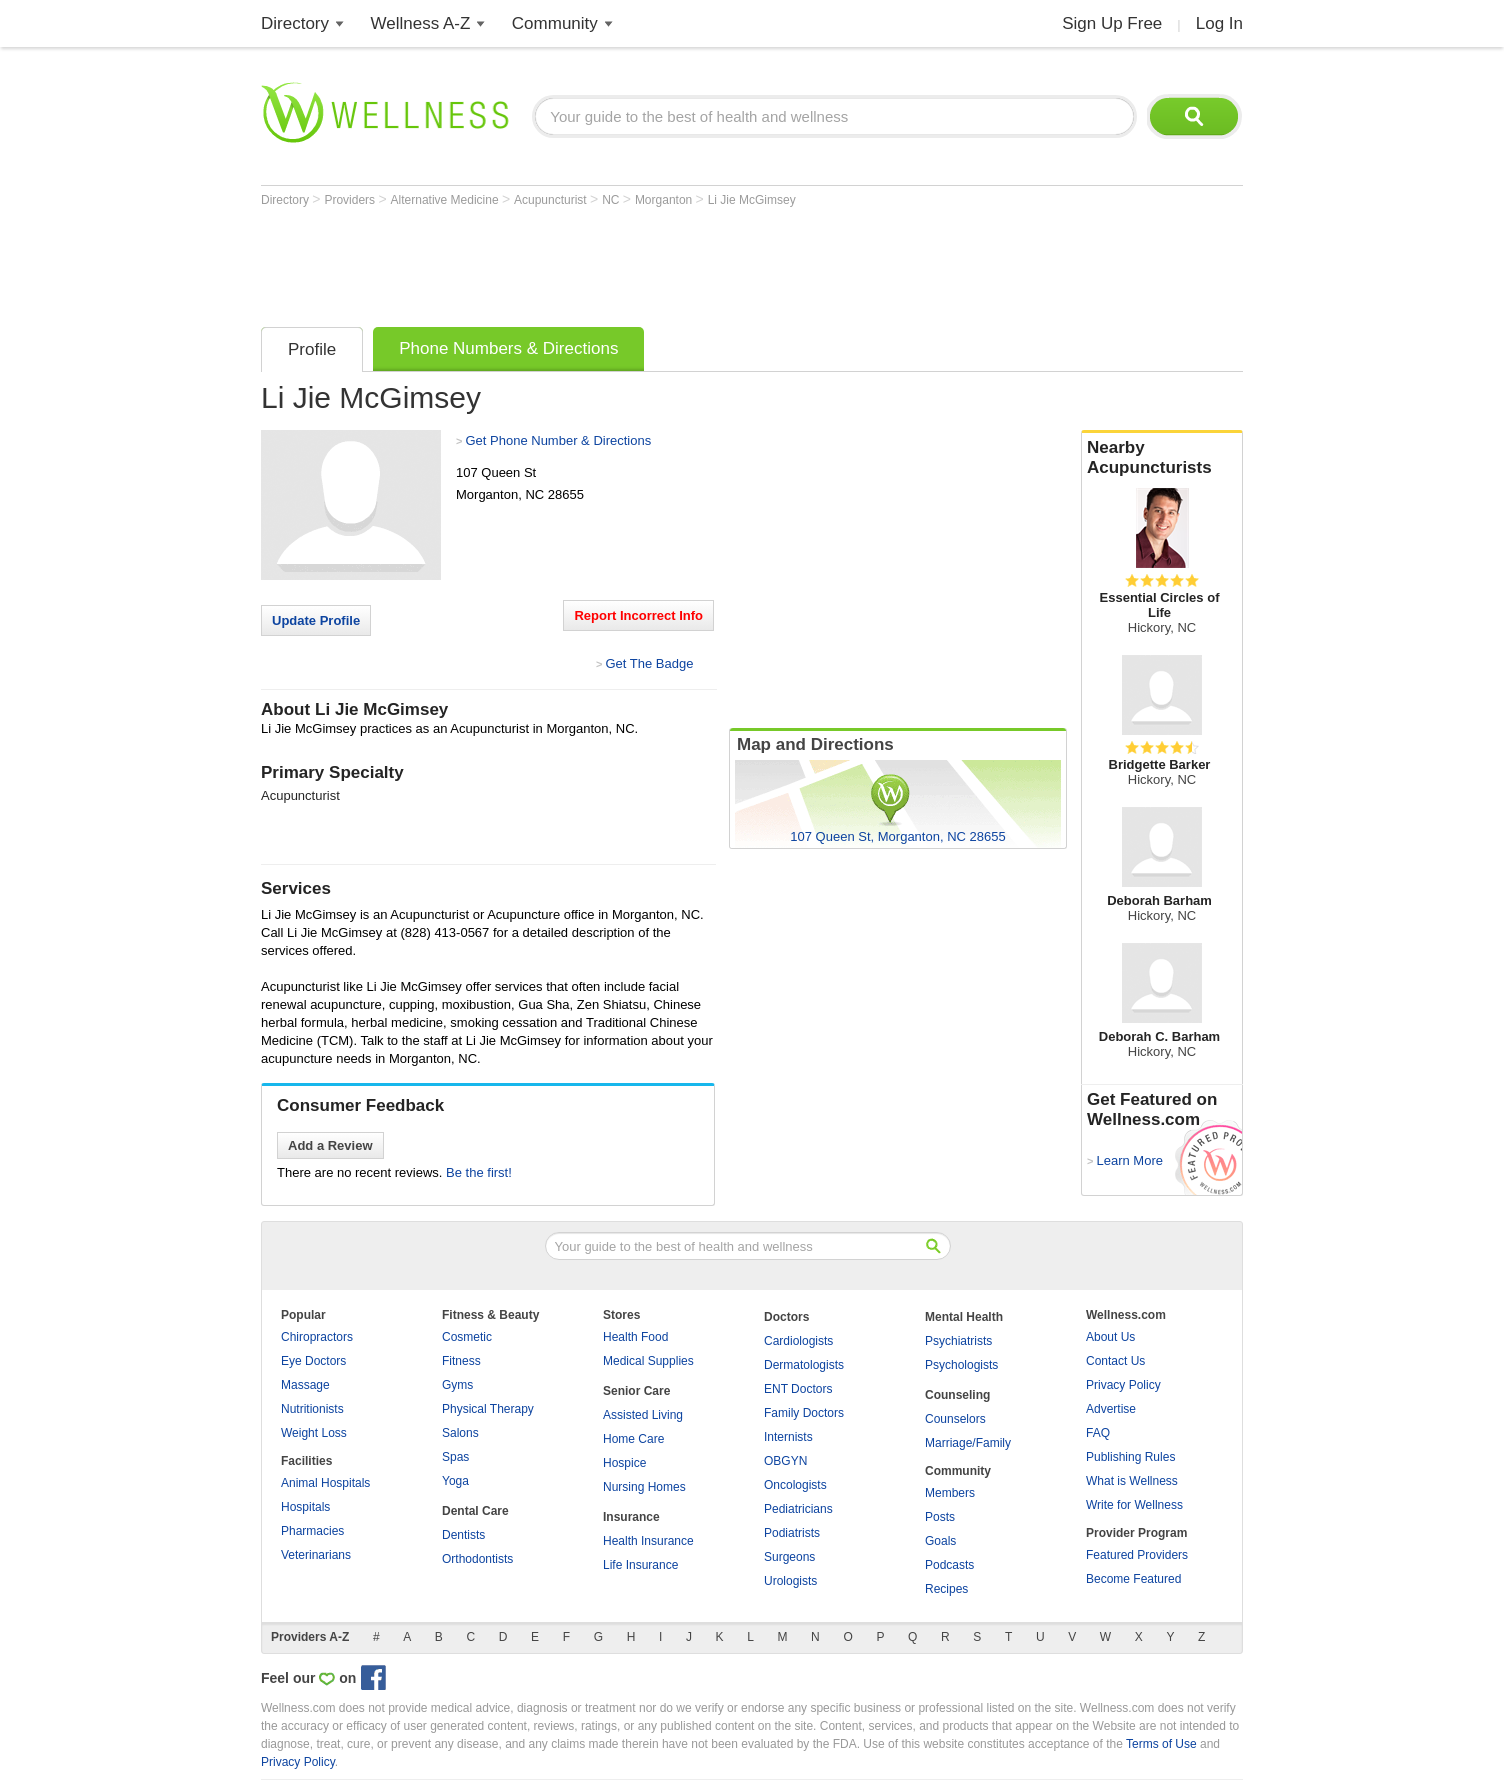 Image resolution: width=1504 pixels, height=1780 pixels. Describe the element at coordinates (638, 615) in the screenshot. I see `Report Incorrect Info` at that location.